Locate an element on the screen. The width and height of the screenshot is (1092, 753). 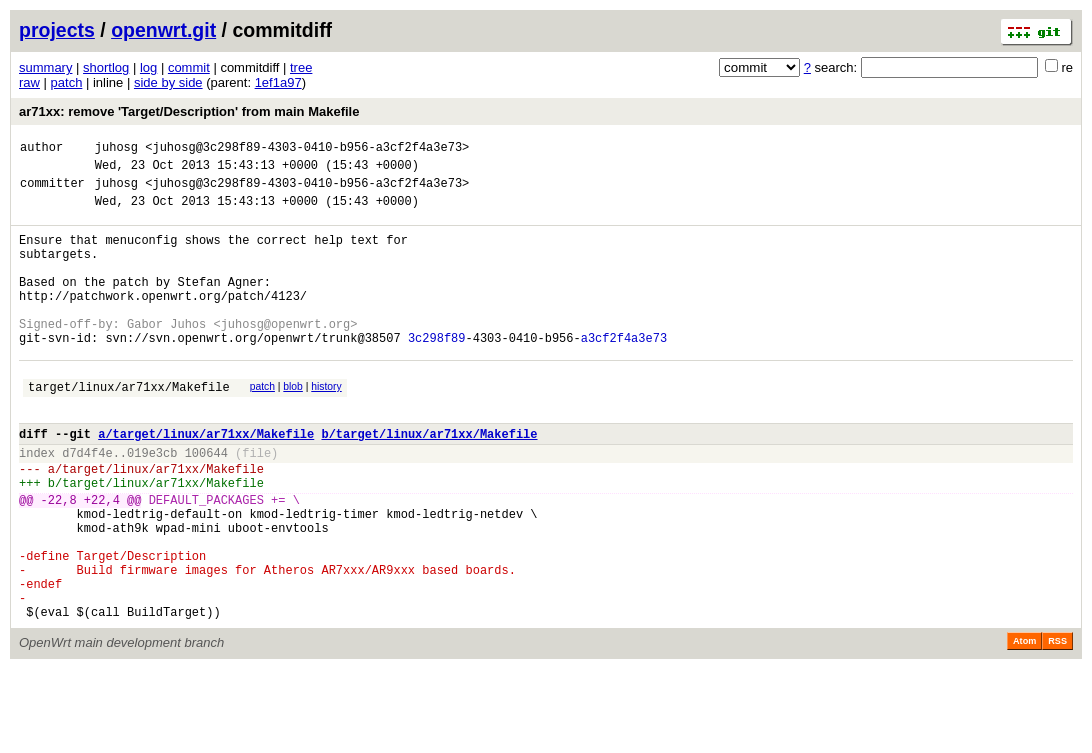
+22,4 is located at coordinates (102, 559).